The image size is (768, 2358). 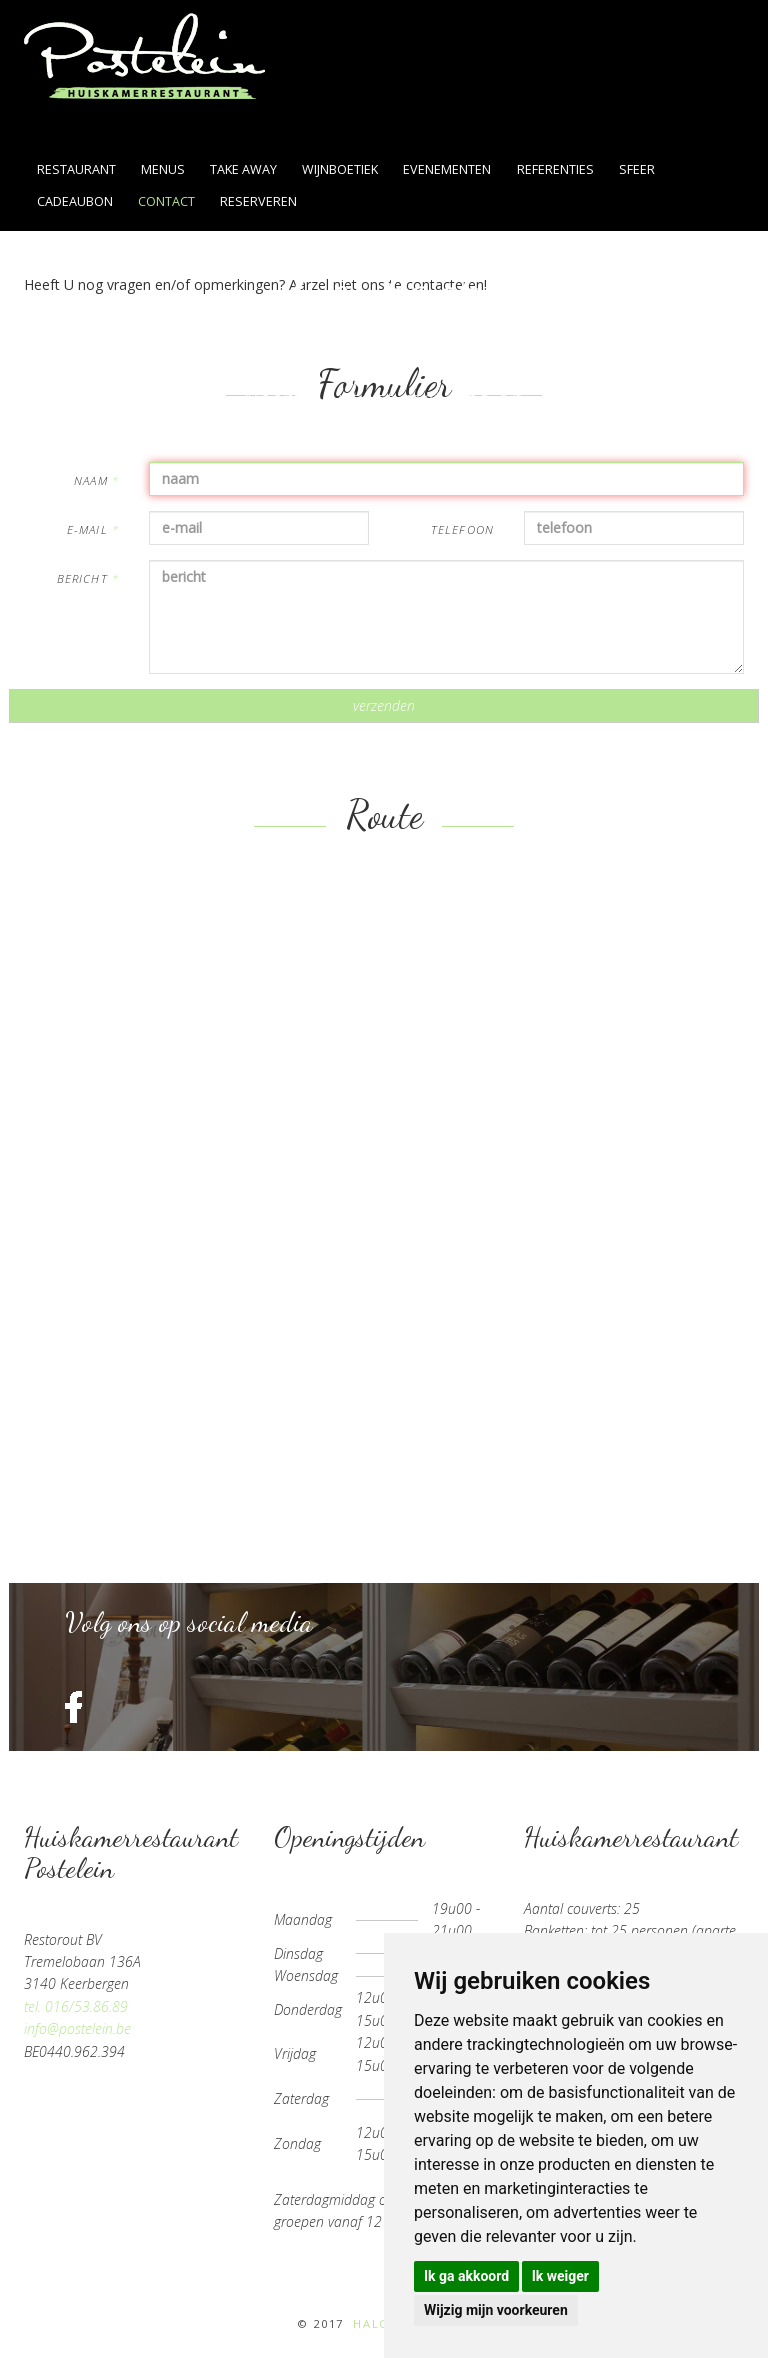 What do you see at coordinates (93, 529) in the screenshot?
I see `e-mail` at bounding box center [93, 529].